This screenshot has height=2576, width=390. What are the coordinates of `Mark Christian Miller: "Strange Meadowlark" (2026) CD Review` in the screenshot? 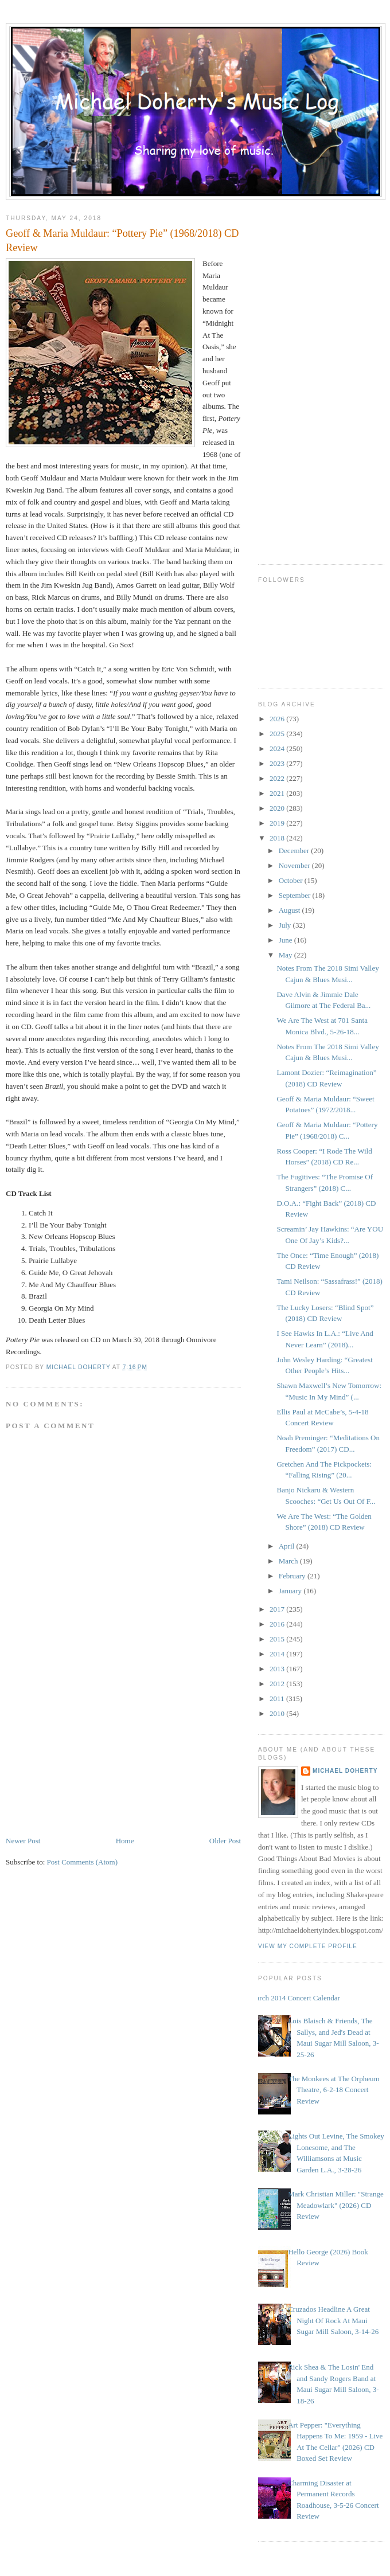 It's located at (336, 2205).